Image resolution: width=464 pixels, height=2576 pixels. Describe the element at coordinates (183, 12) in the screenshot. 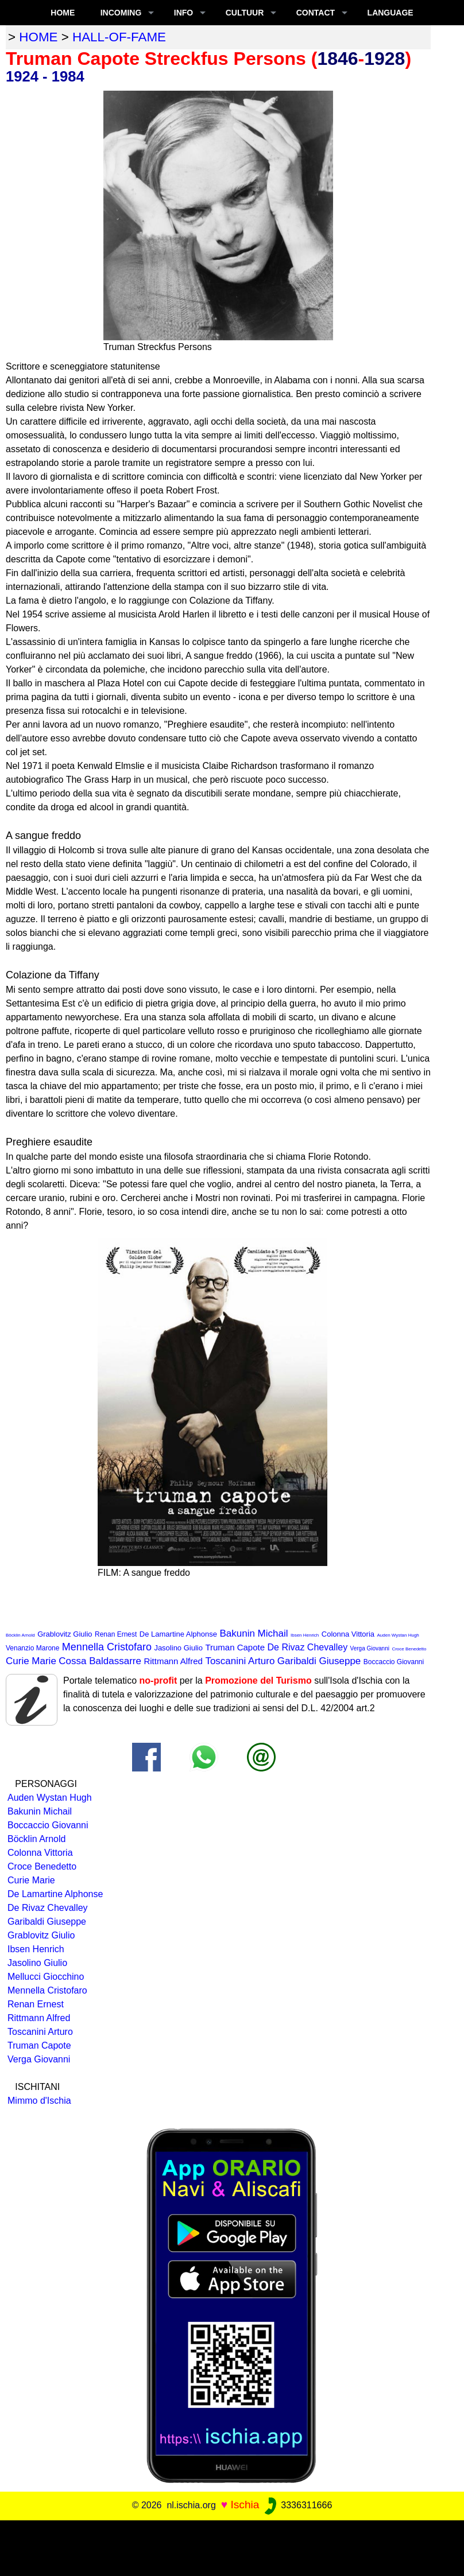

I see `INFO` at that location.